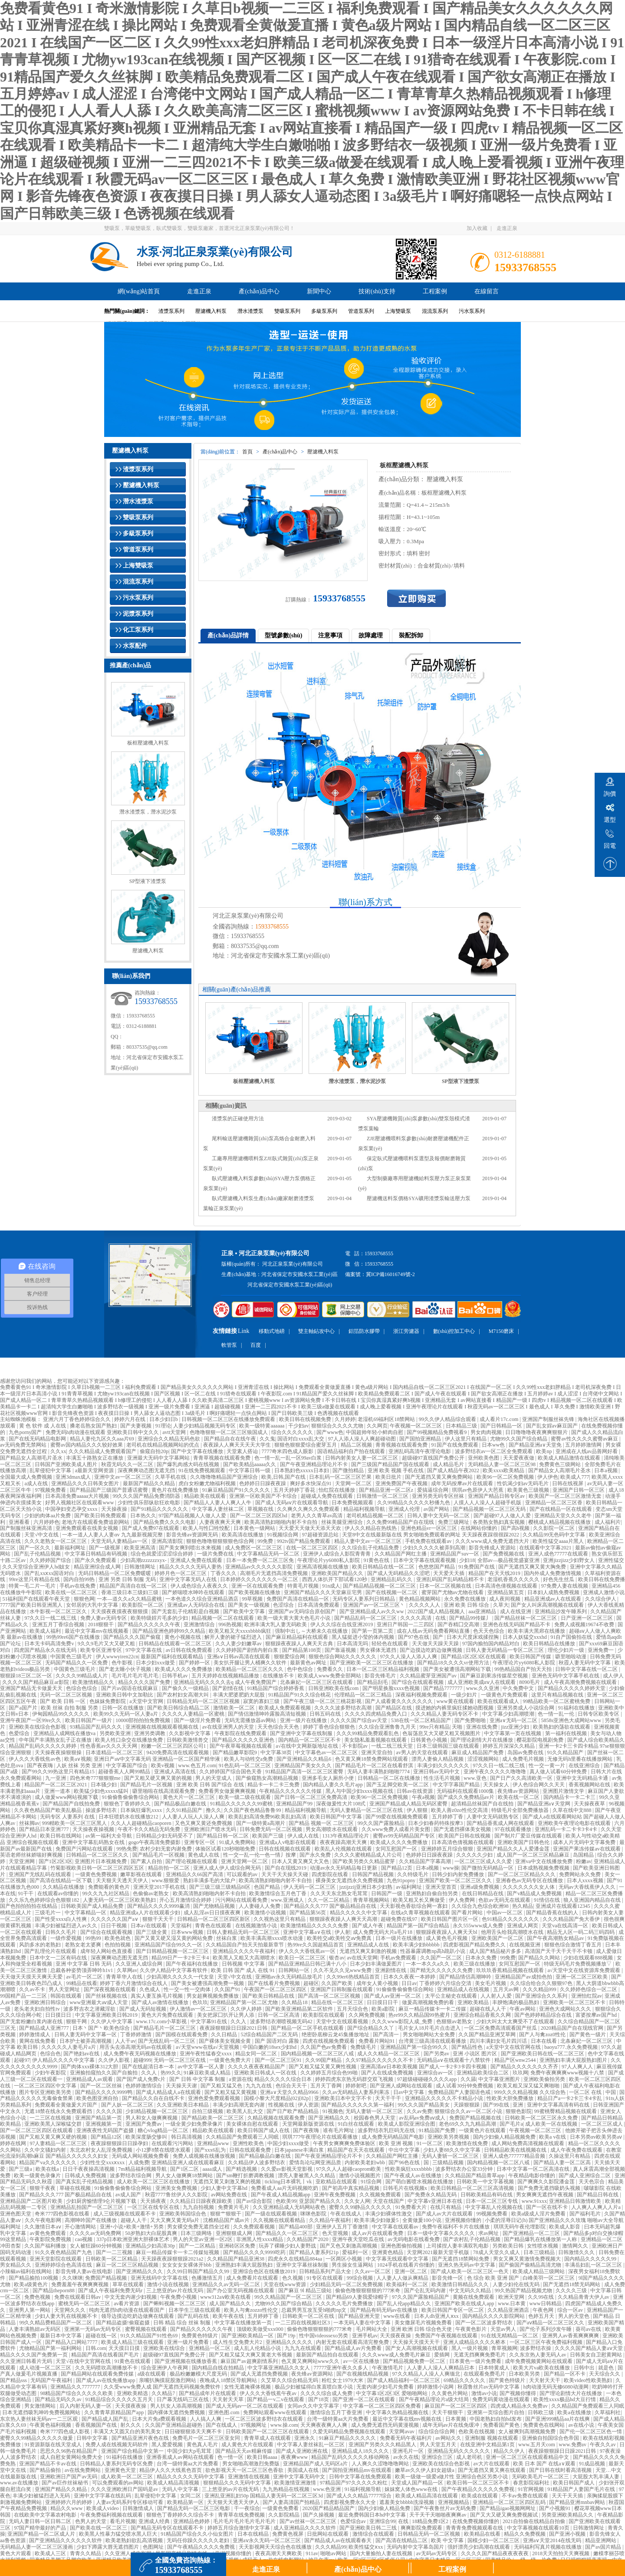 The width and height of the screenshot is (625, 2576). I want to click on 亚洲图片日本视频免费, so click(101, 1861).